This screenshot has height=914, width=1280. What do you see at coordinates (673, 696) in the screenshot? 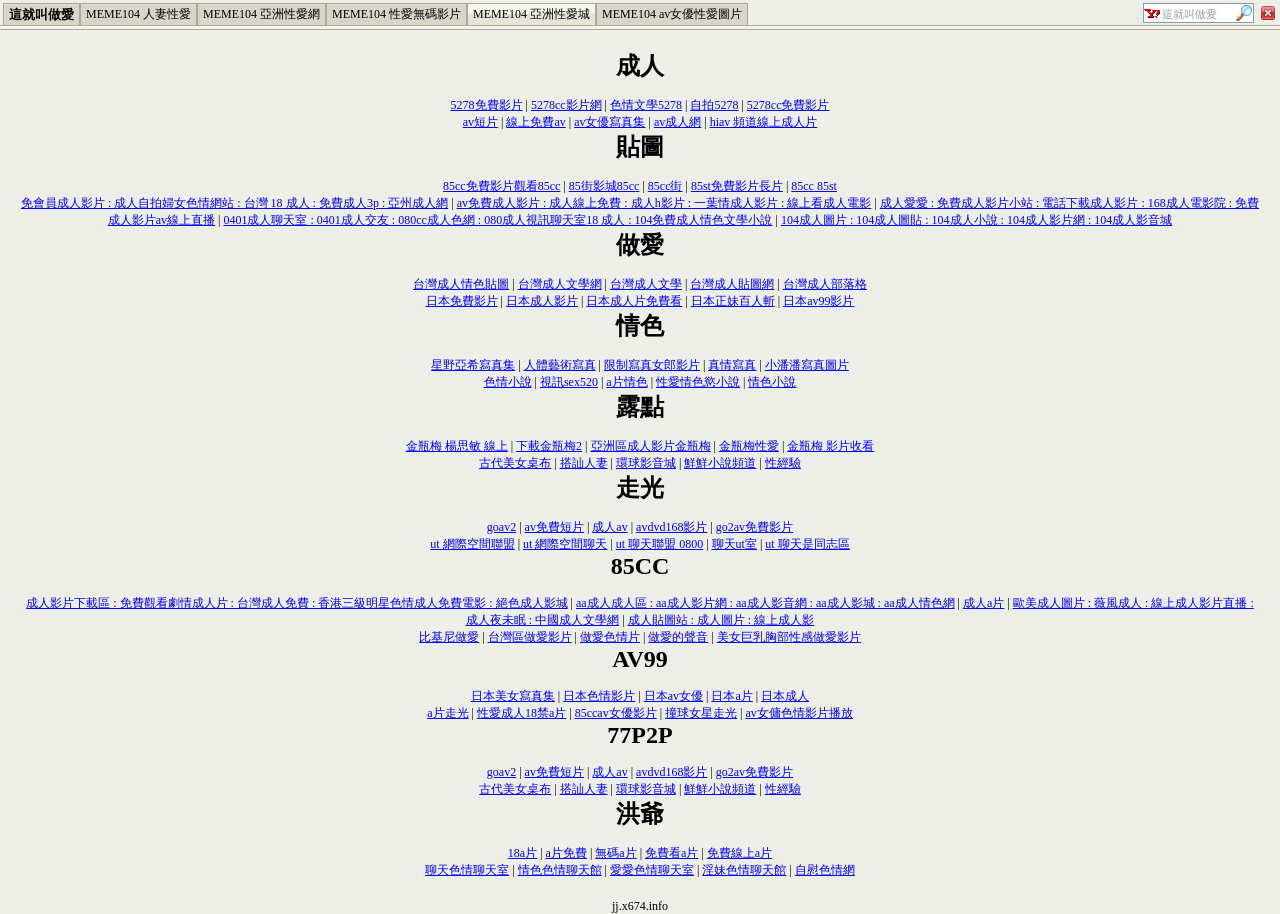
I see `日本av女優` at bounding box center [673, 696].